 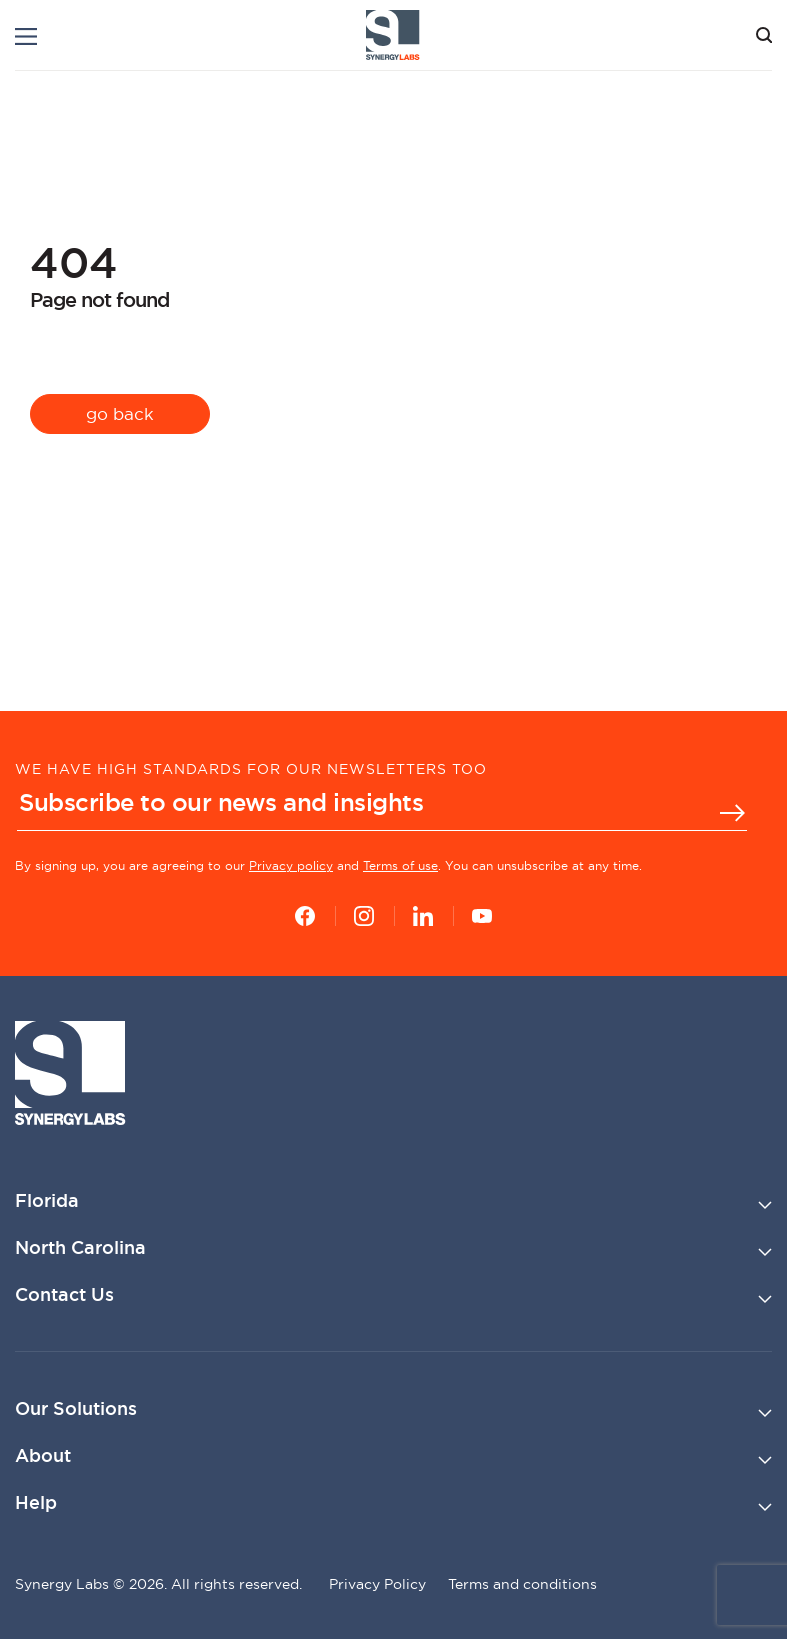 What do you see at coordinates (400, 865) in the screenshot?
I see `Terms of use` at bounding box center [400, 865].